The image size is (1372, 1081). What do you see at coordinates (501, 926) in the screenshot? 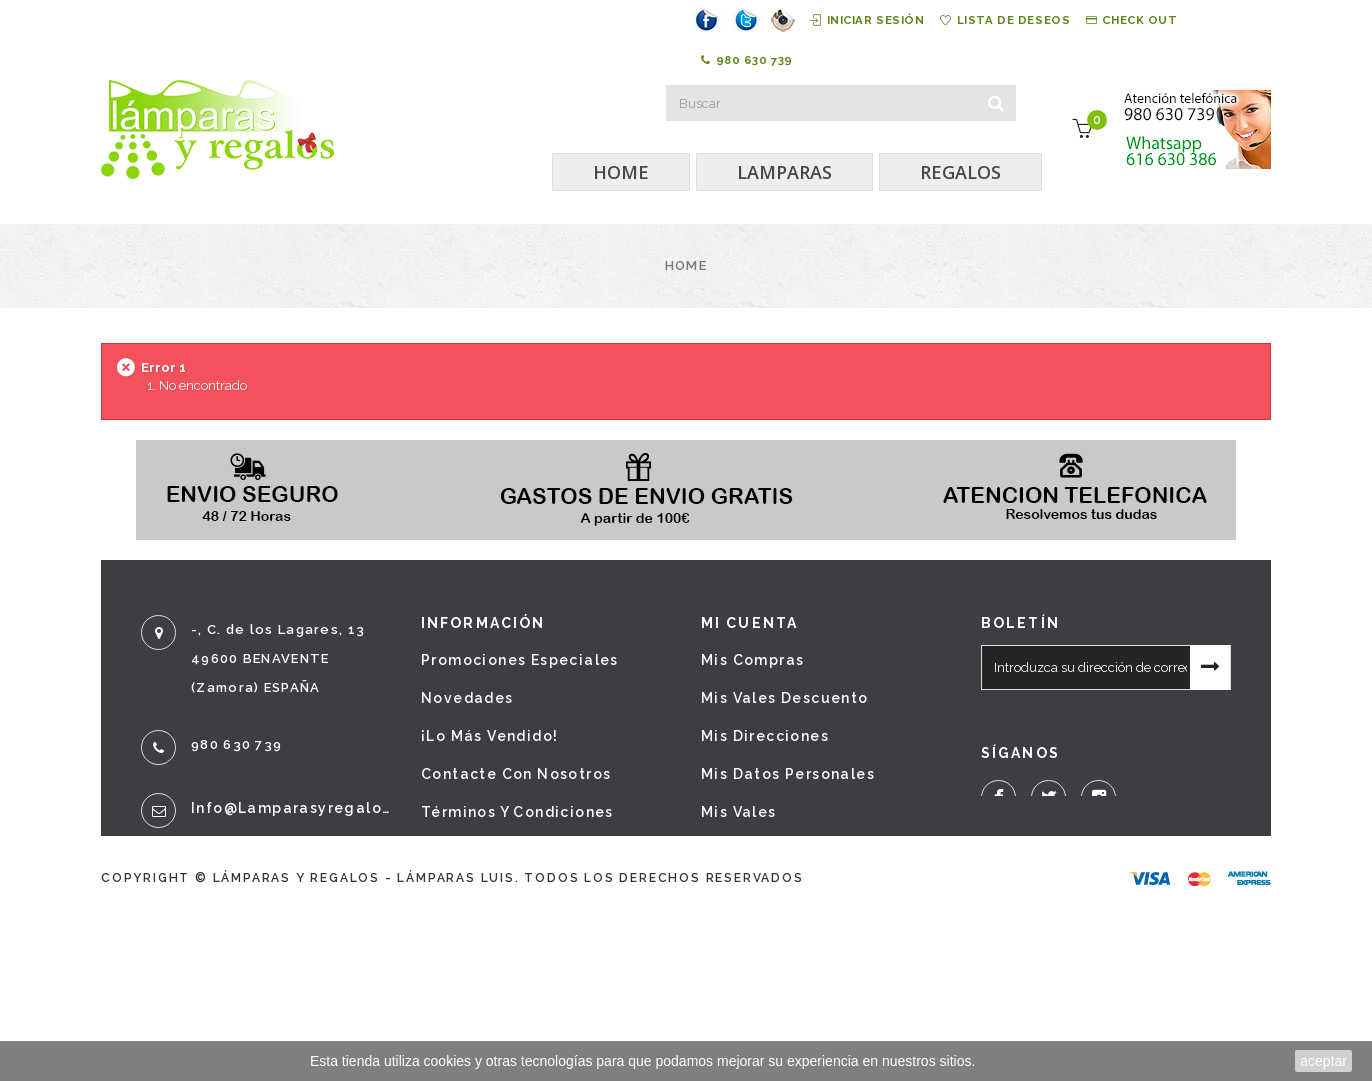
I see `Política de cookies` at bounding box center [501, 926].